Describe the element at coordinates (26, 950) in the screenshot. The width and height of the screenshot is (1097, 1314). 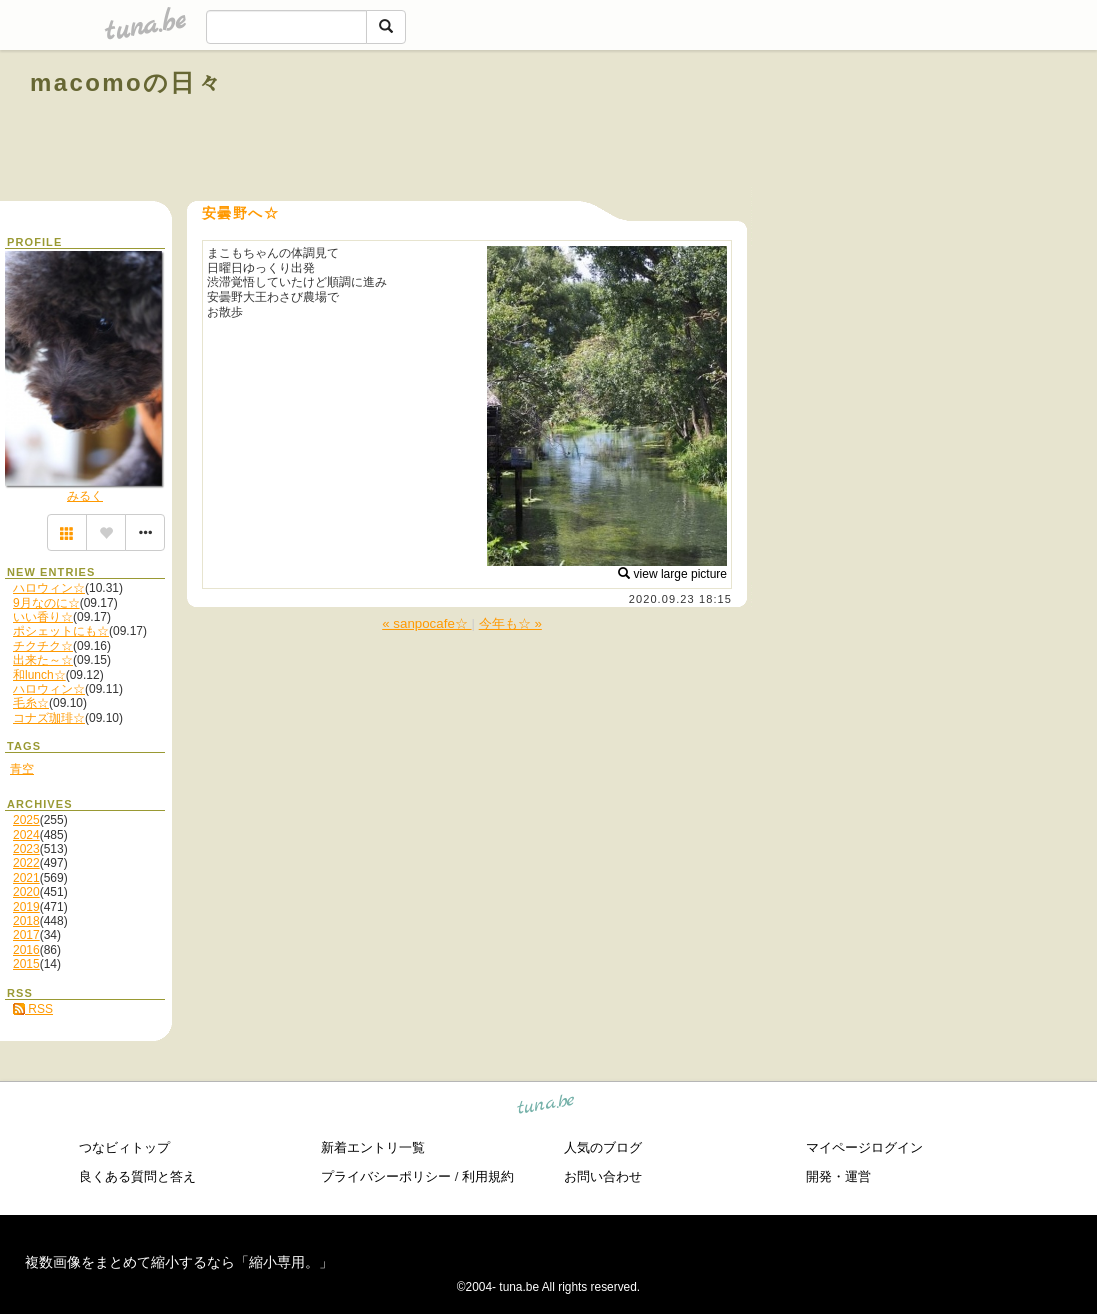
I see `2016` at that location.